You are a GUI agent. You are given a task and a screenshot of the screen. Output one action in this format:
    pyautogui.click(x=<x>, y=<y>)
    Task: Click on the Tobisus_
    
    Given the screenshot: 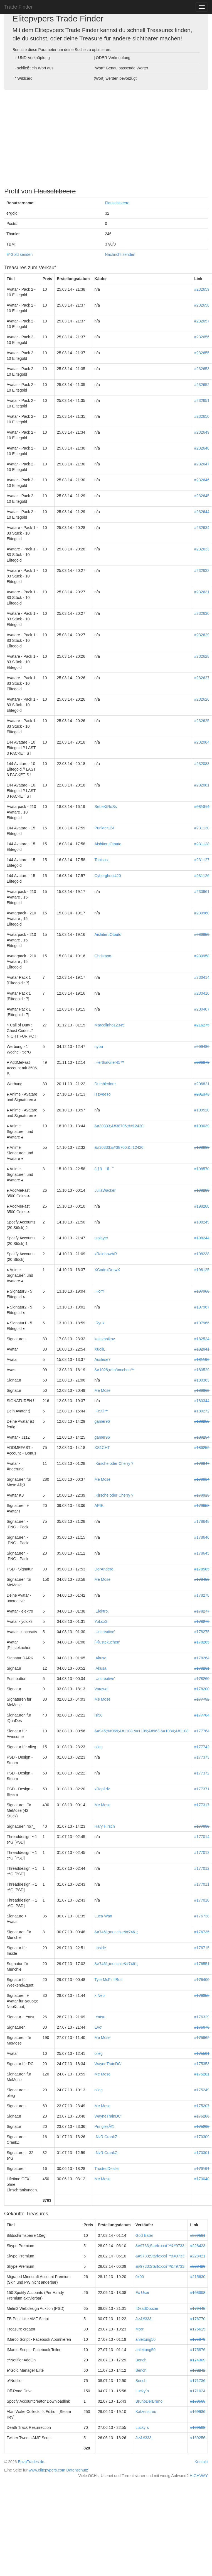 What is the action you would take?
    pyautogui.click(x=102, y=860)
    